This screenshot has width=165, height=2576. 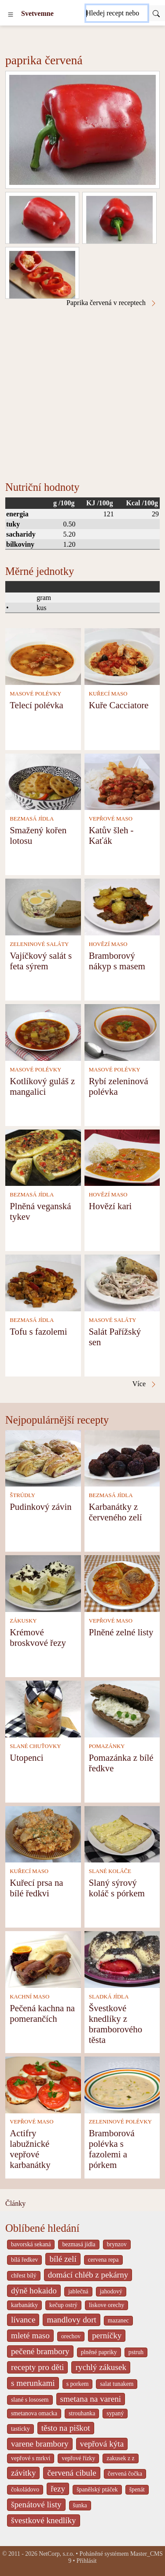 What do you see at coordinates (116, 2384) in the screenshot?
I see `salat tunakem` at bounding box center [116, 2384].